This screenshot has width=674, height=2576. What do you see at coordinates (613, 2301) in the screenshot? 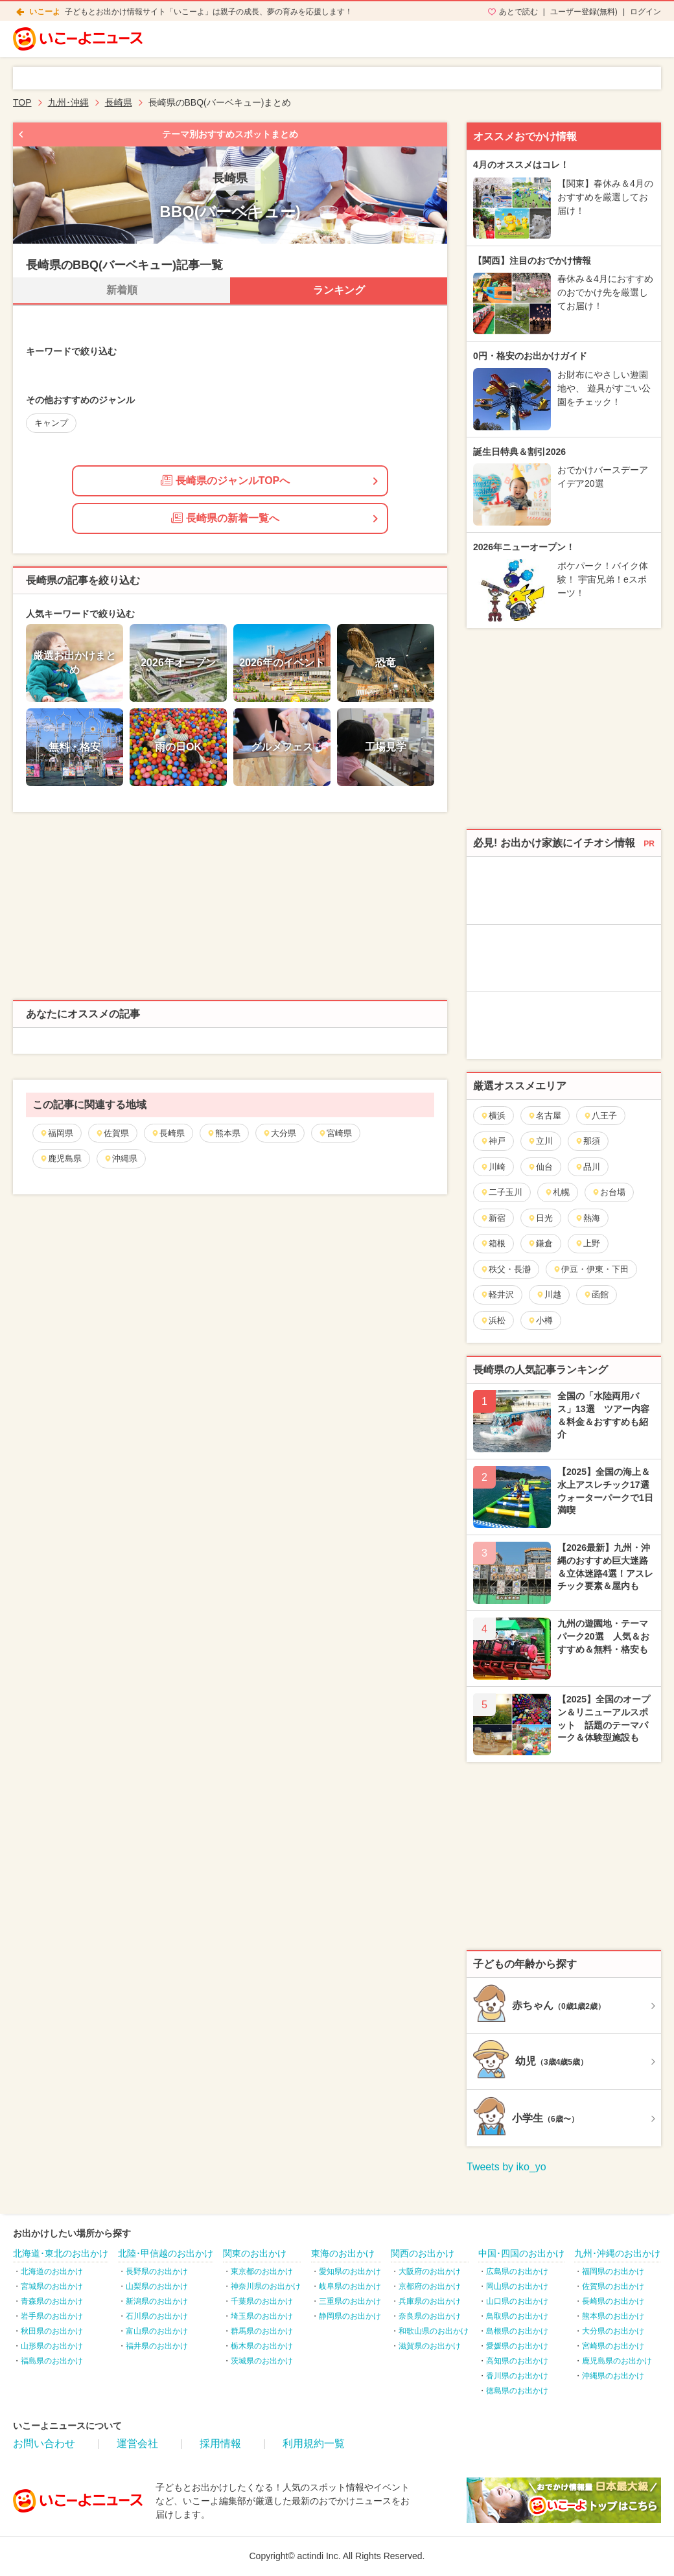
I see `長崎県のお出かけ` at bounding box center [613, 2301].